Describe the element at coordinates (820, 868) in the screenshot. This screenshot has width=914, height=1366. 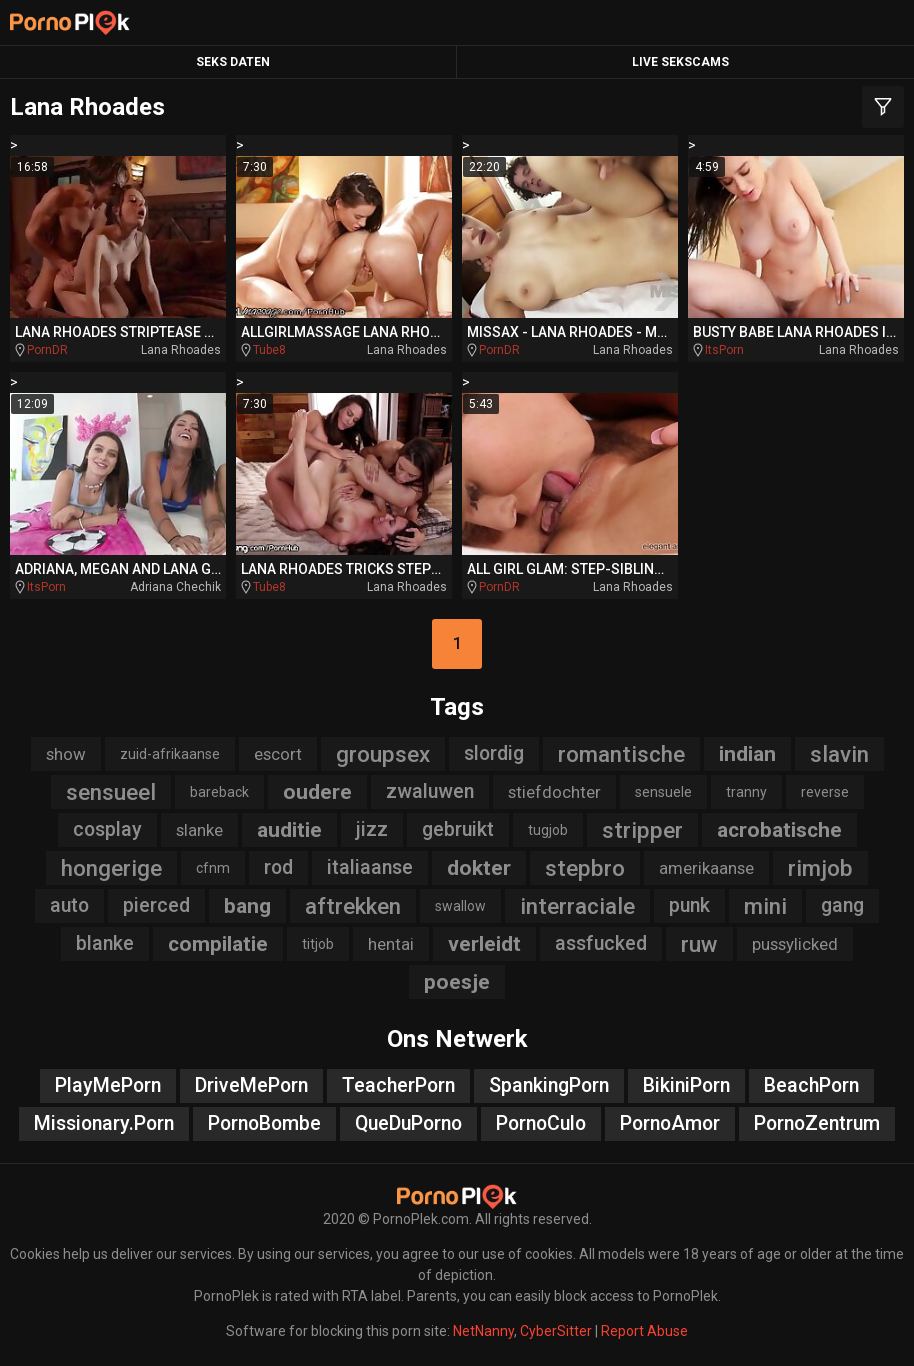
I see `rimjob` at that location.